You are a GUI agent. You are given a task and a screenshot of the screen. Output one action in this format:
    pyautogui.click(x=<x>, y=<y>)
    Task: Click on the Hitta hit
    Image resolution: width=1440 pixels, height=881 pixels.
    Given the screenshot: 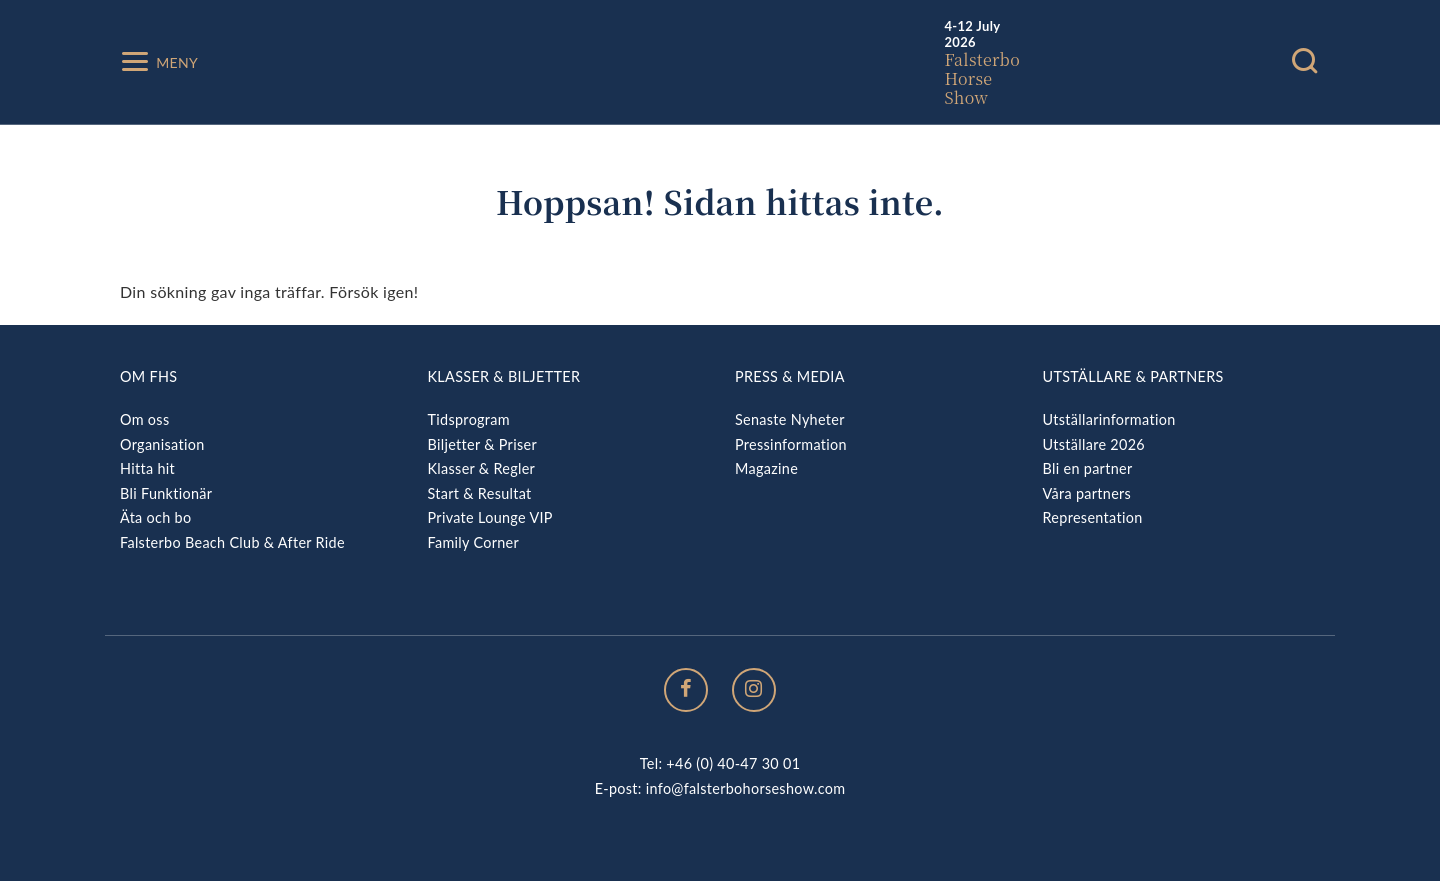 What is the action you would take?
    pyautogui.click(x=147, y=468)
    